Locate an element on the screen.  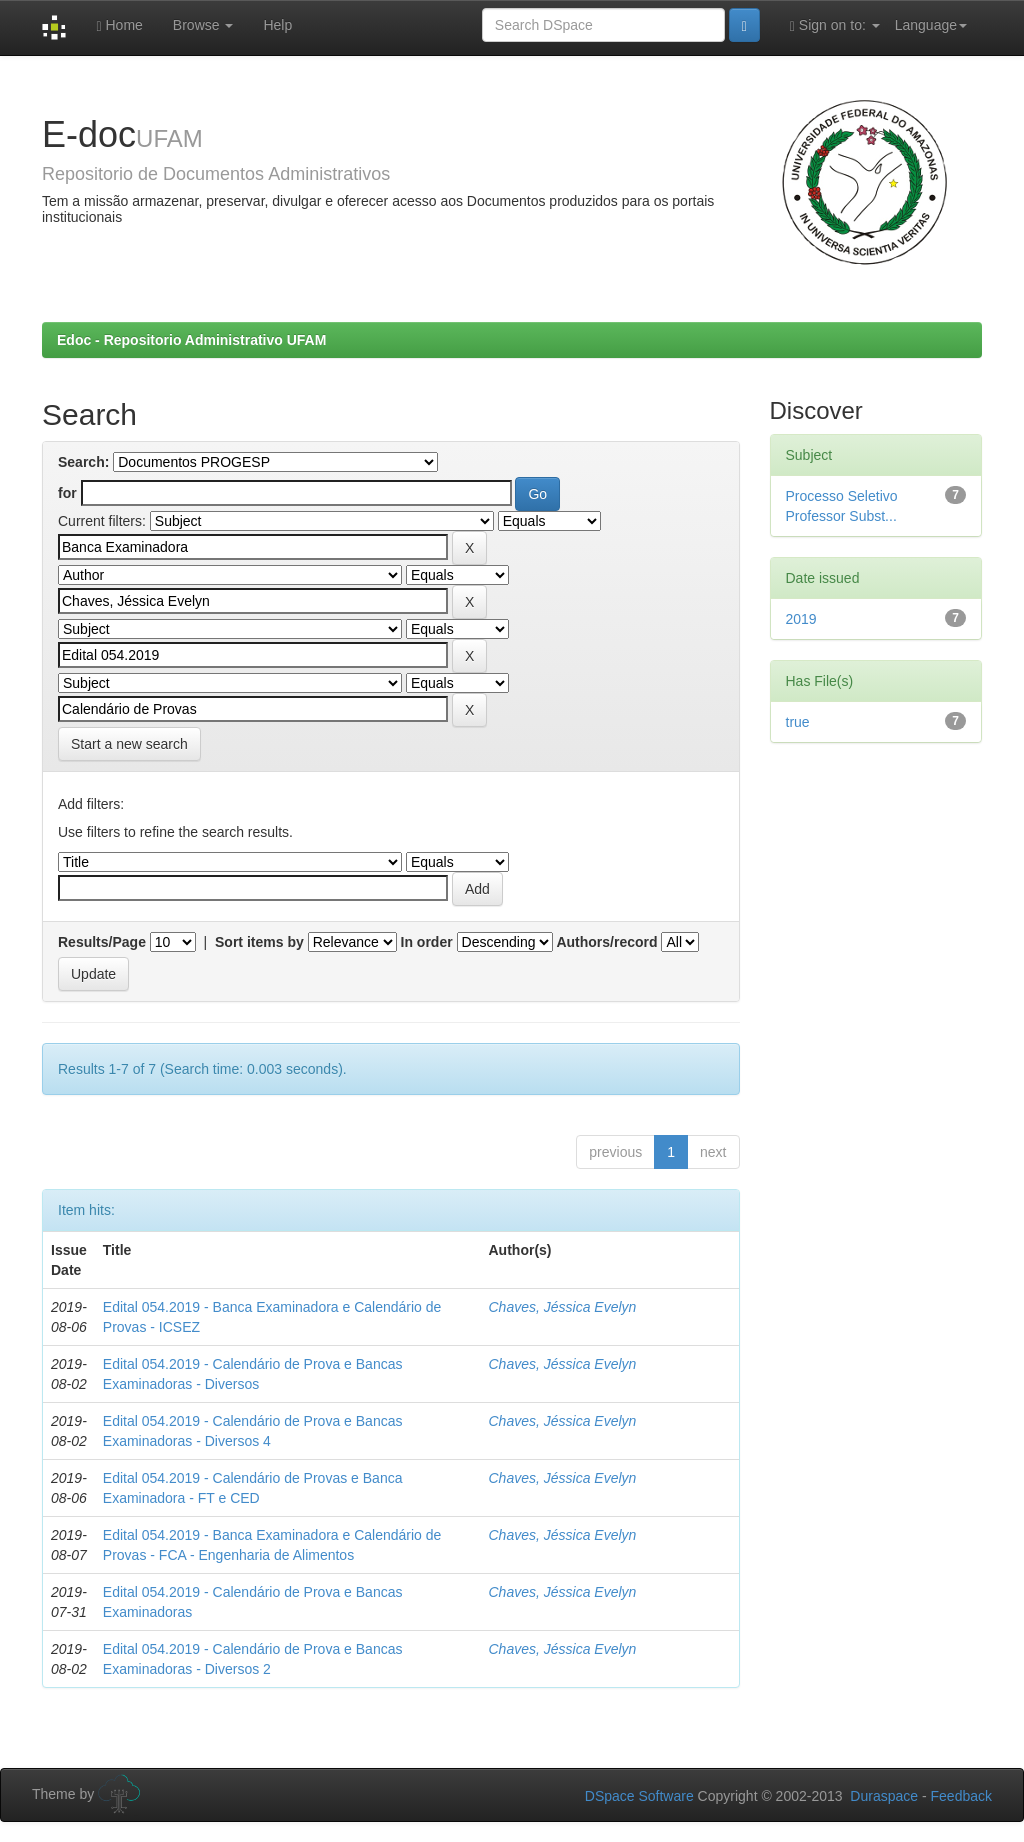
Browse is located at coordinates (203, 25).